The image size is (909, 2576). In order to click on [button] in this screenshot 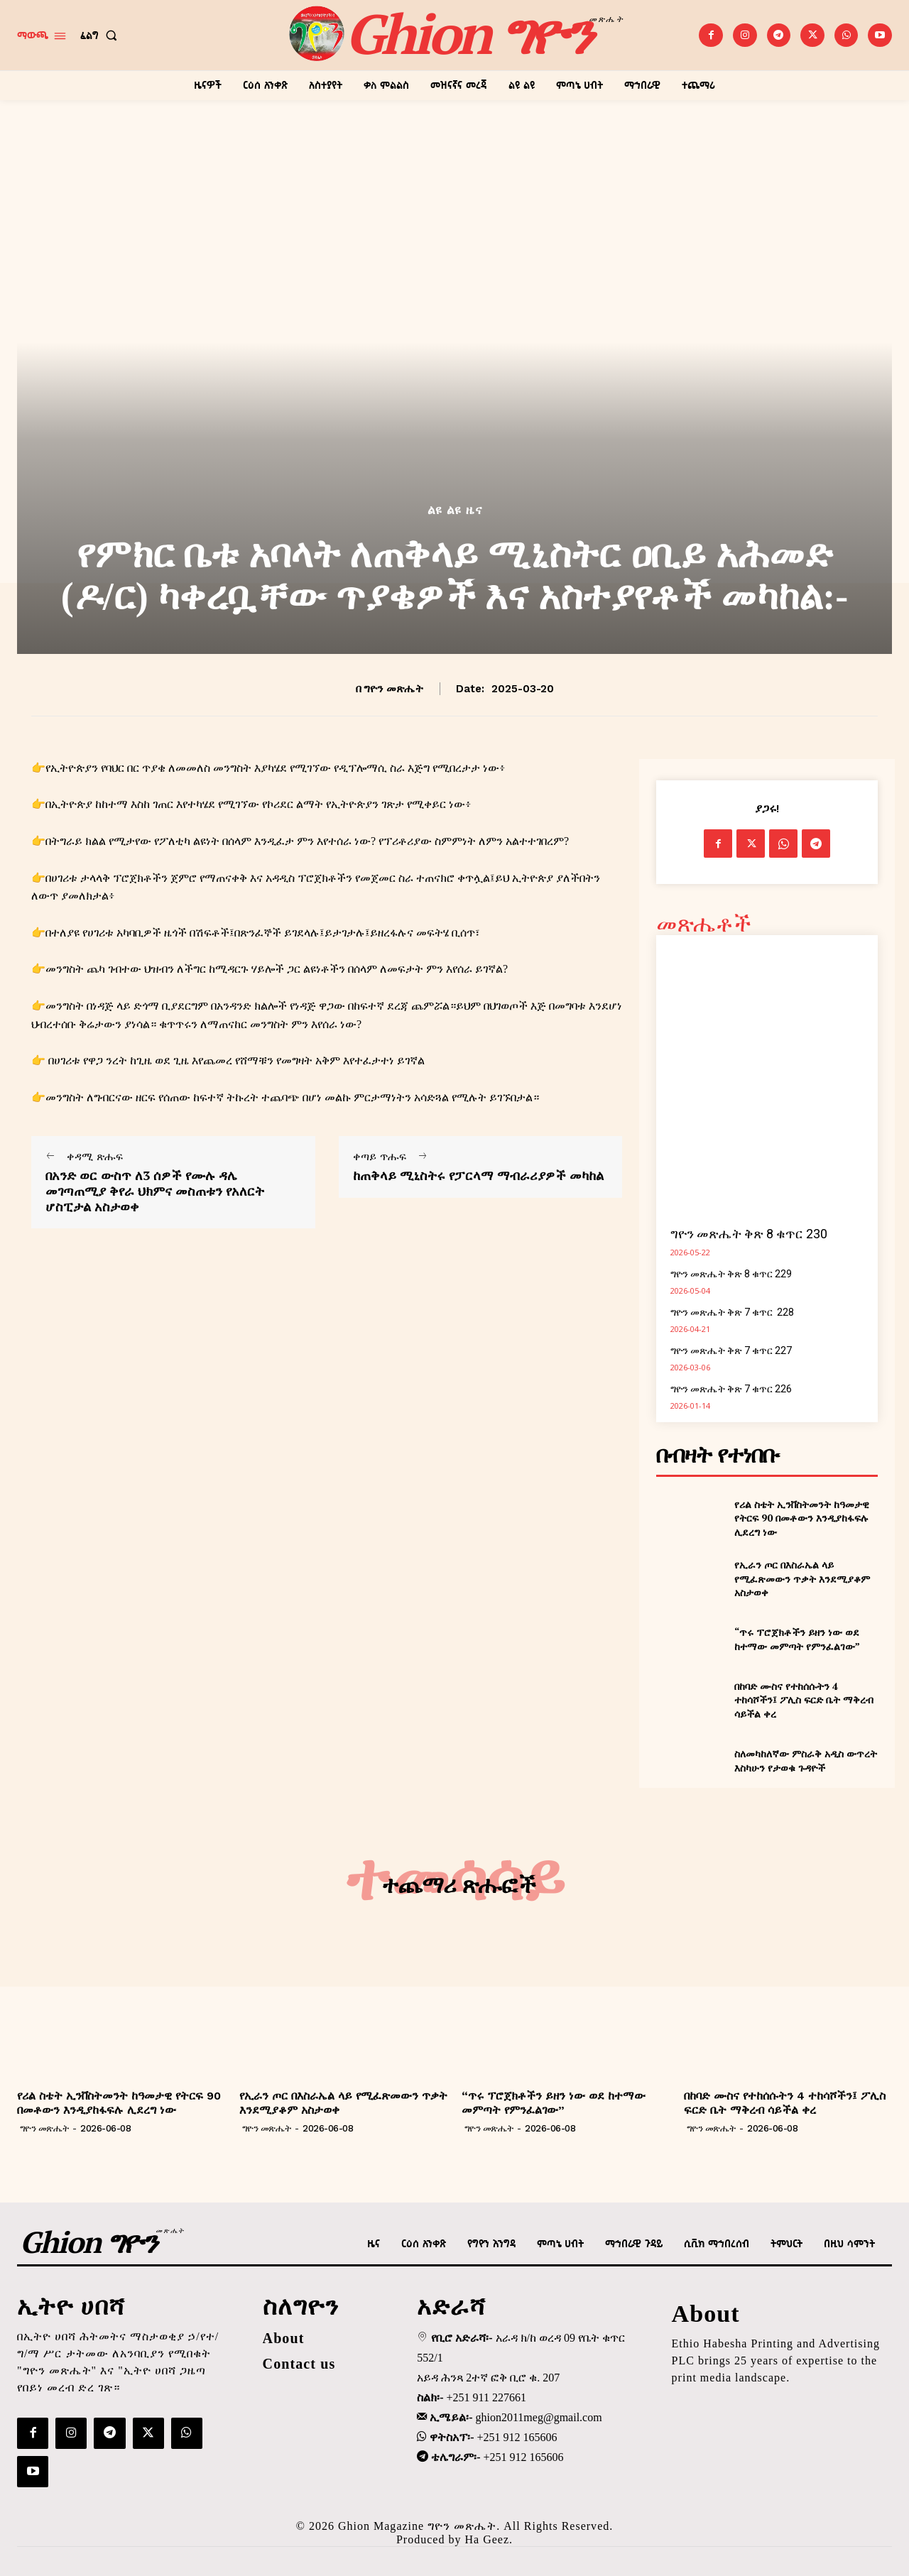, I will do `click(101, 35)`.